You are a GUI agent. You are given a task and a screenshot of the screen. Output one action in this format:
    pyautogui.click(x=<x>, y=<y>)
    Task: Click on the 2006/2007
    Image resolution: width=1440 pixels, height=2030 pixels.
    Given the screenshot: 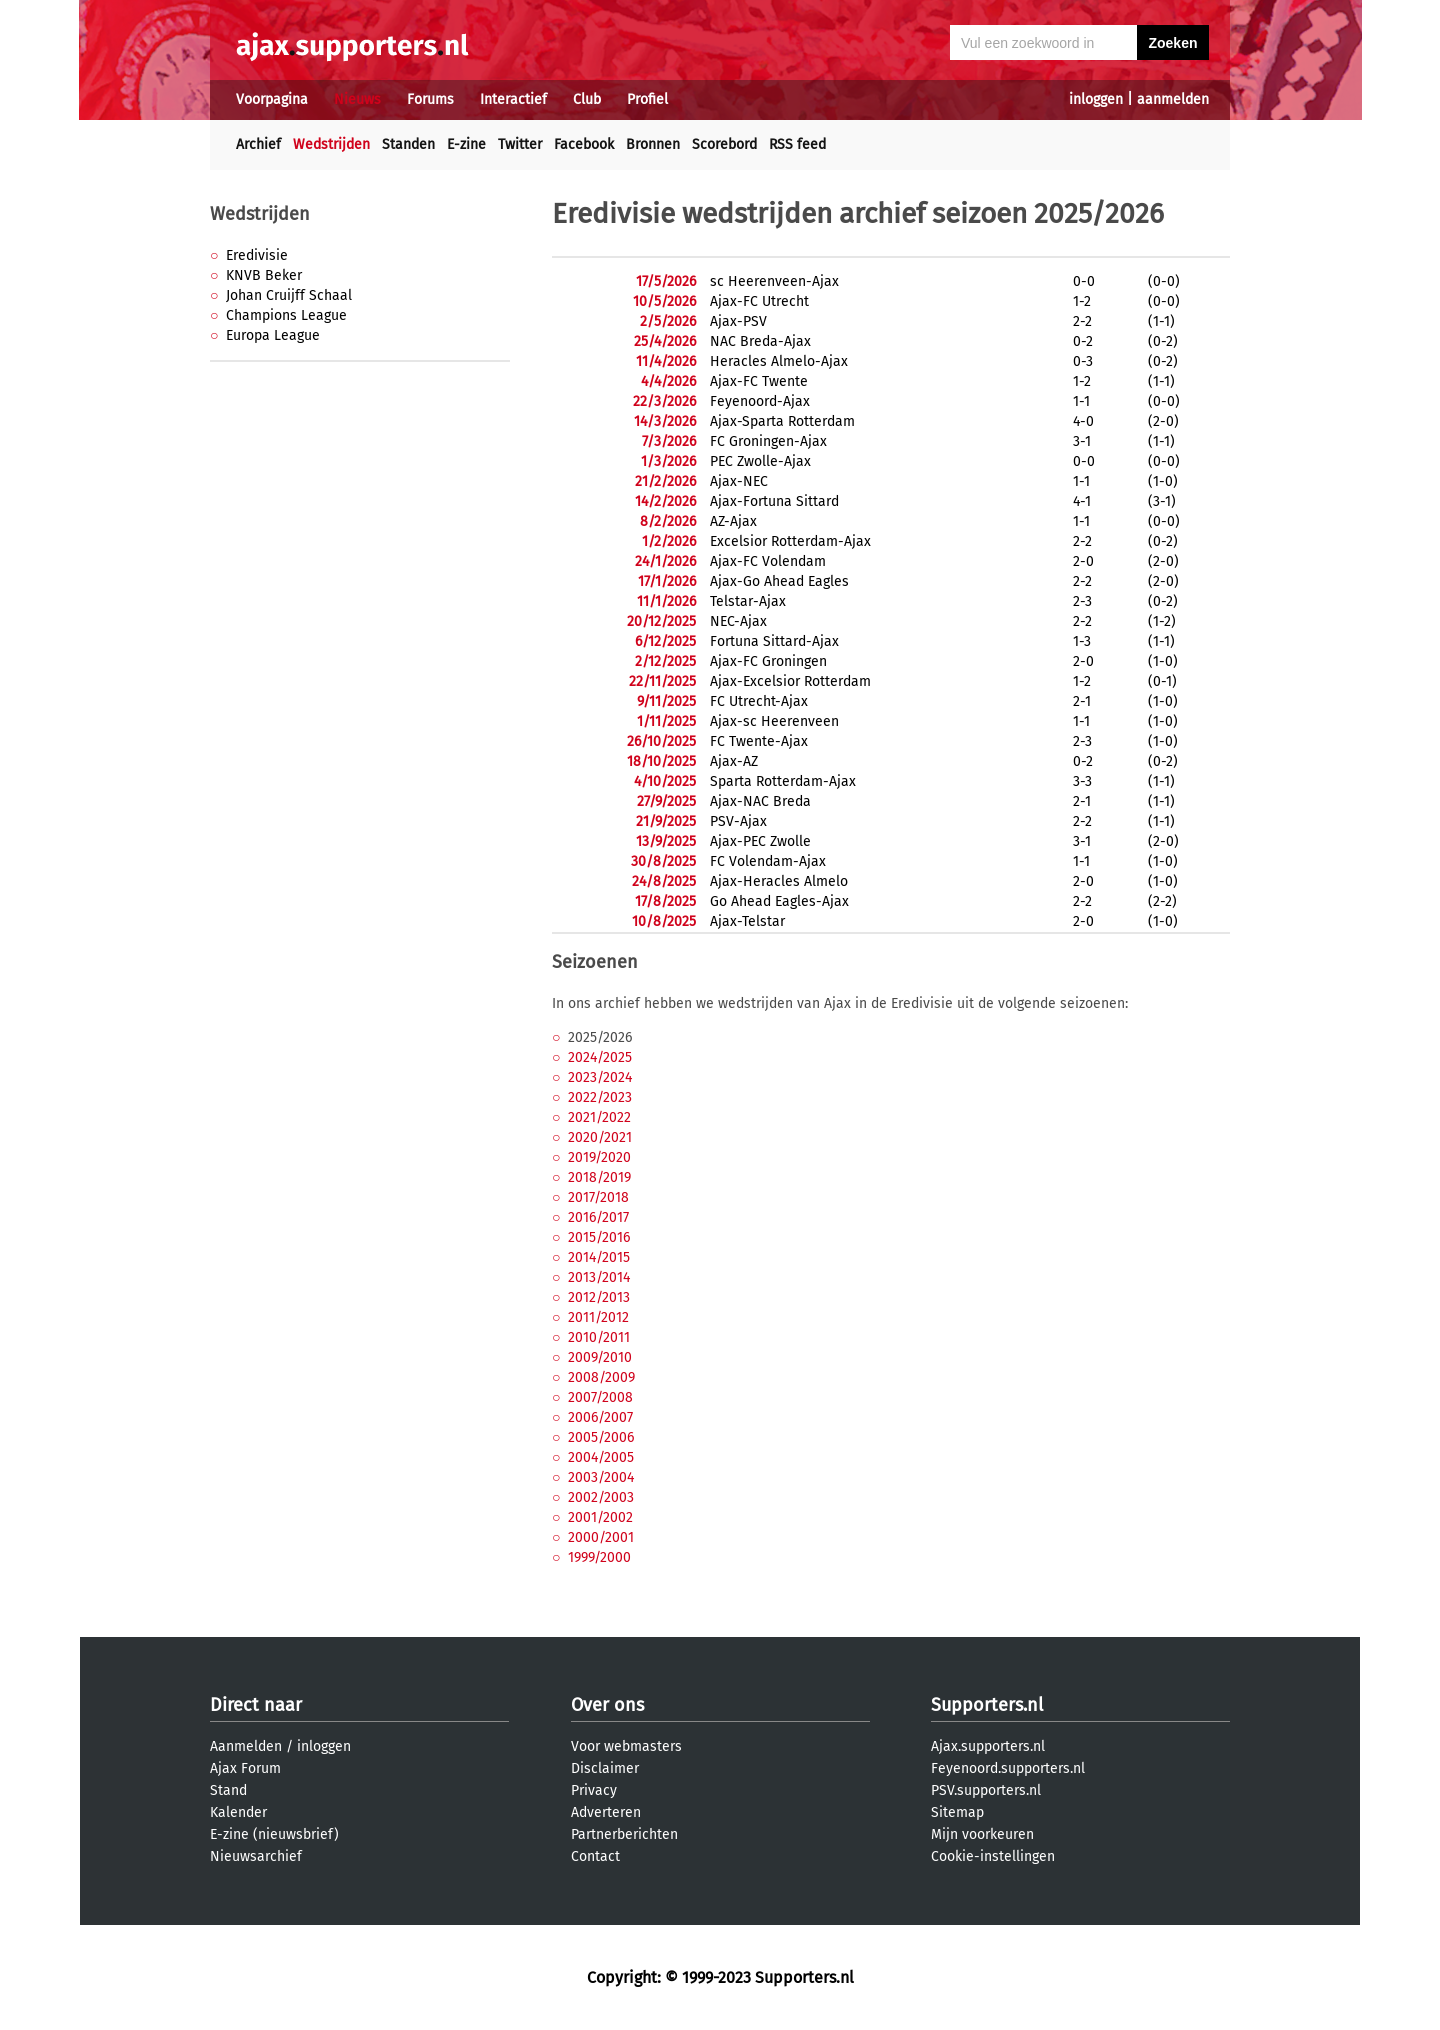 What is the action you would take?
    pyautogui.click(x=600, y=1417)
    